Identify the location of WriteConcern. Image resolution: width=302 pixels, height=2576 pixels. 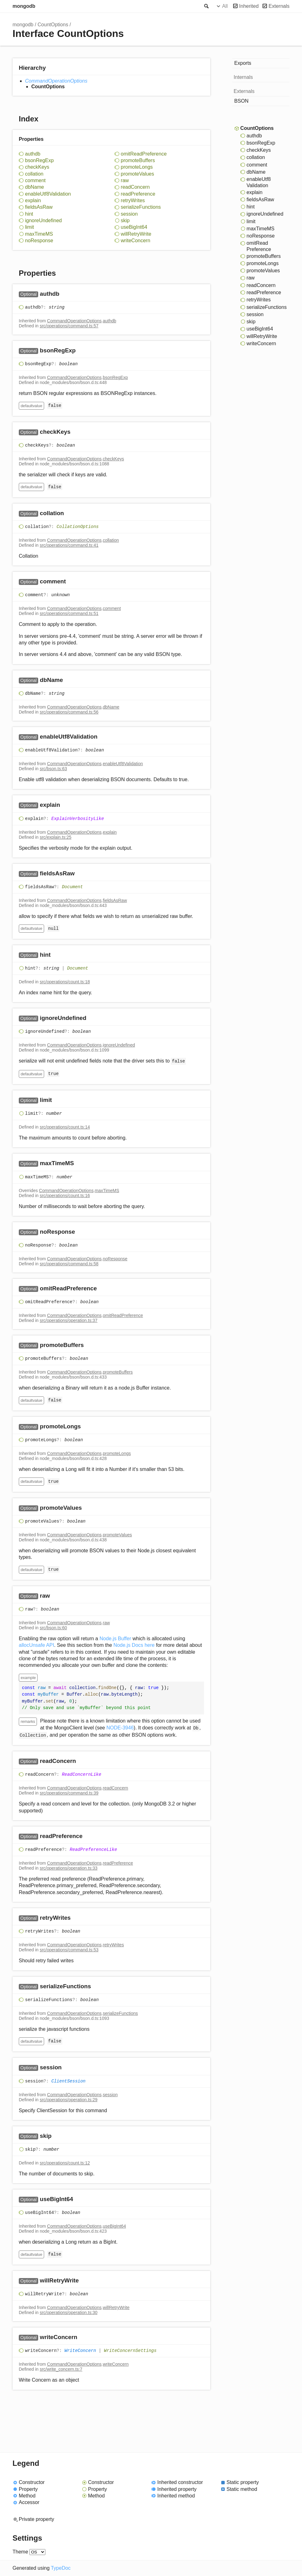
(80, 2350).